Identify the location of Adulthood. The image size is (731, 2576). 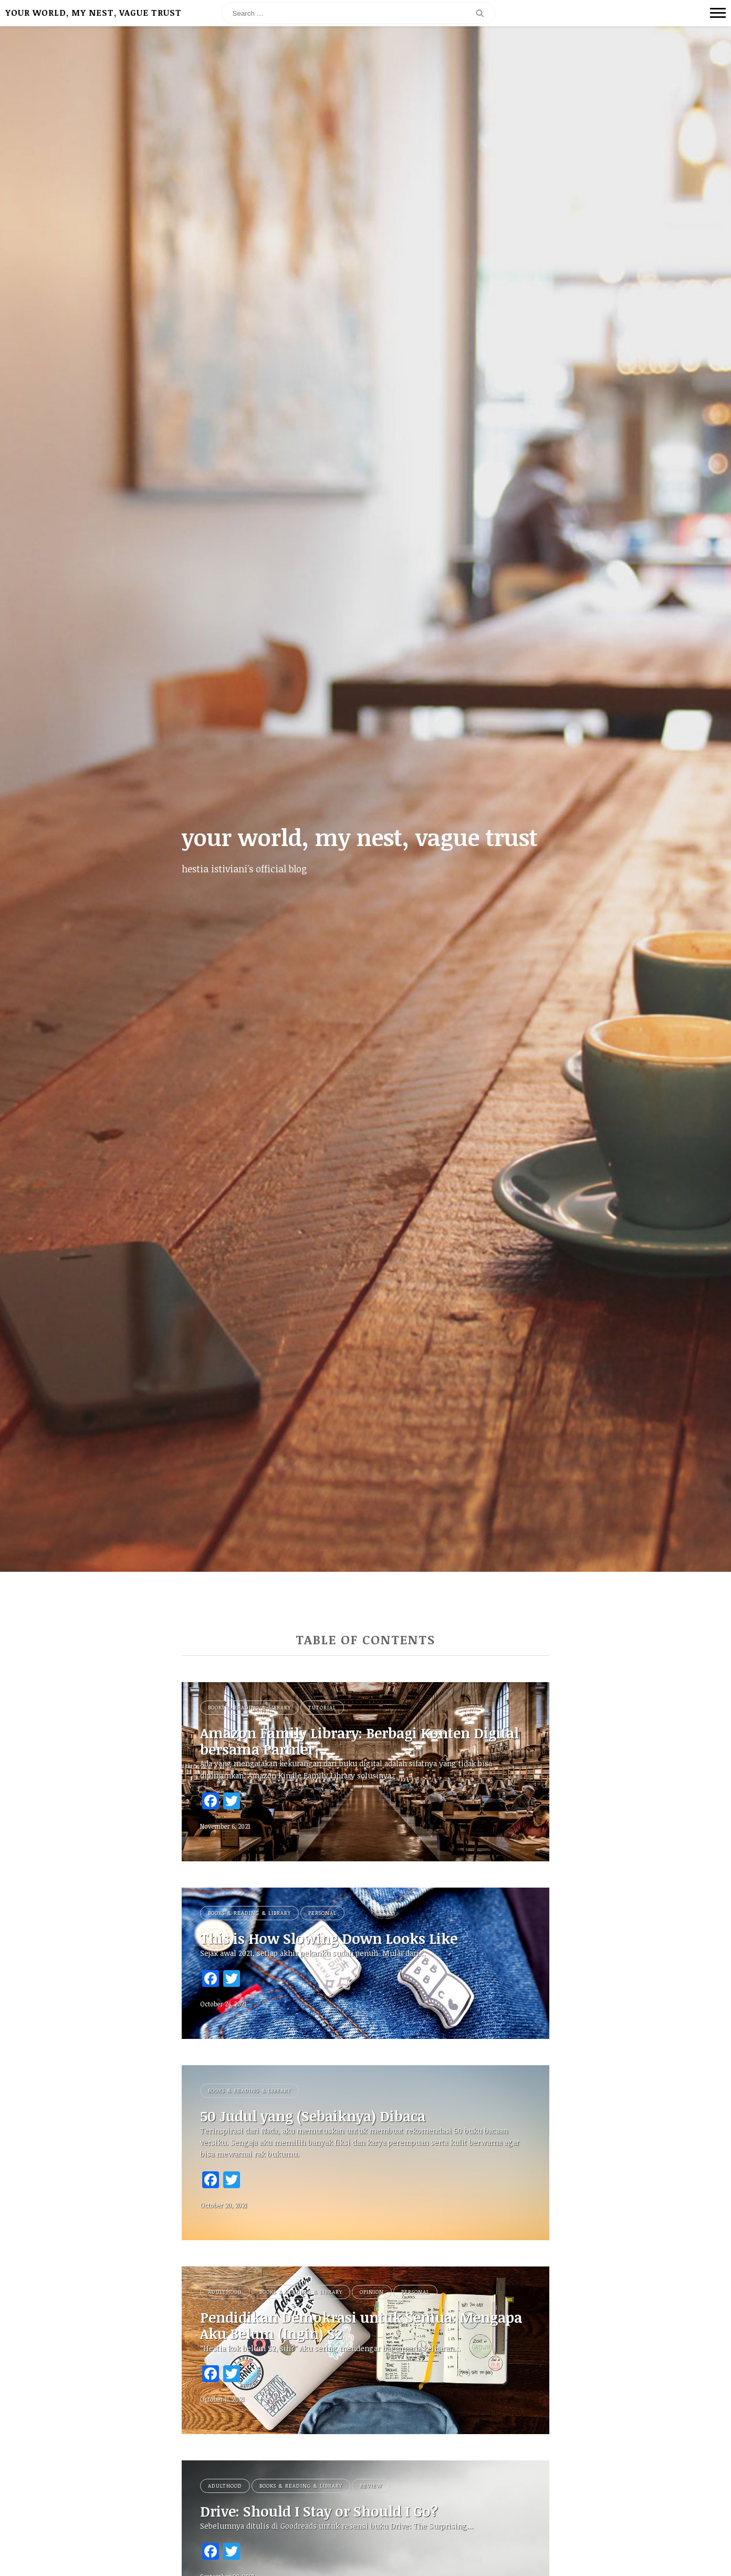
(225, 2293).